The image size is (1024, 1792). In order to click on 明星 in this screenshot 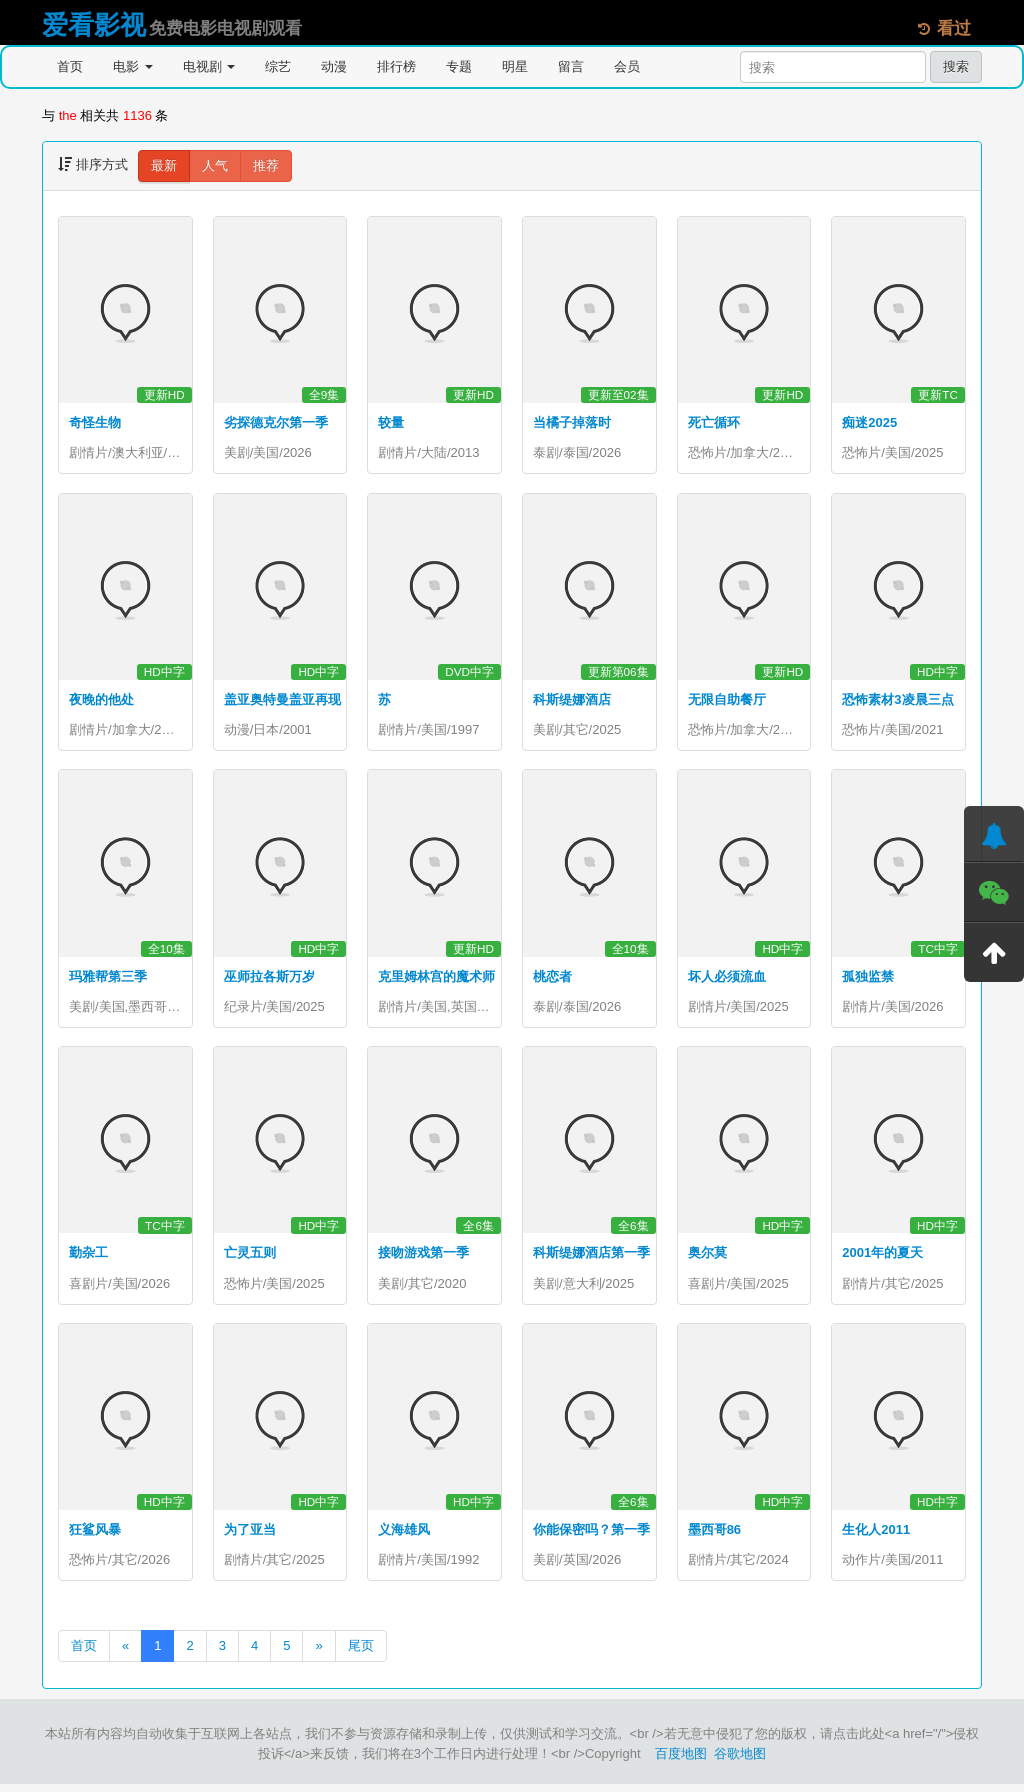, I will do `click(515, 66)`.